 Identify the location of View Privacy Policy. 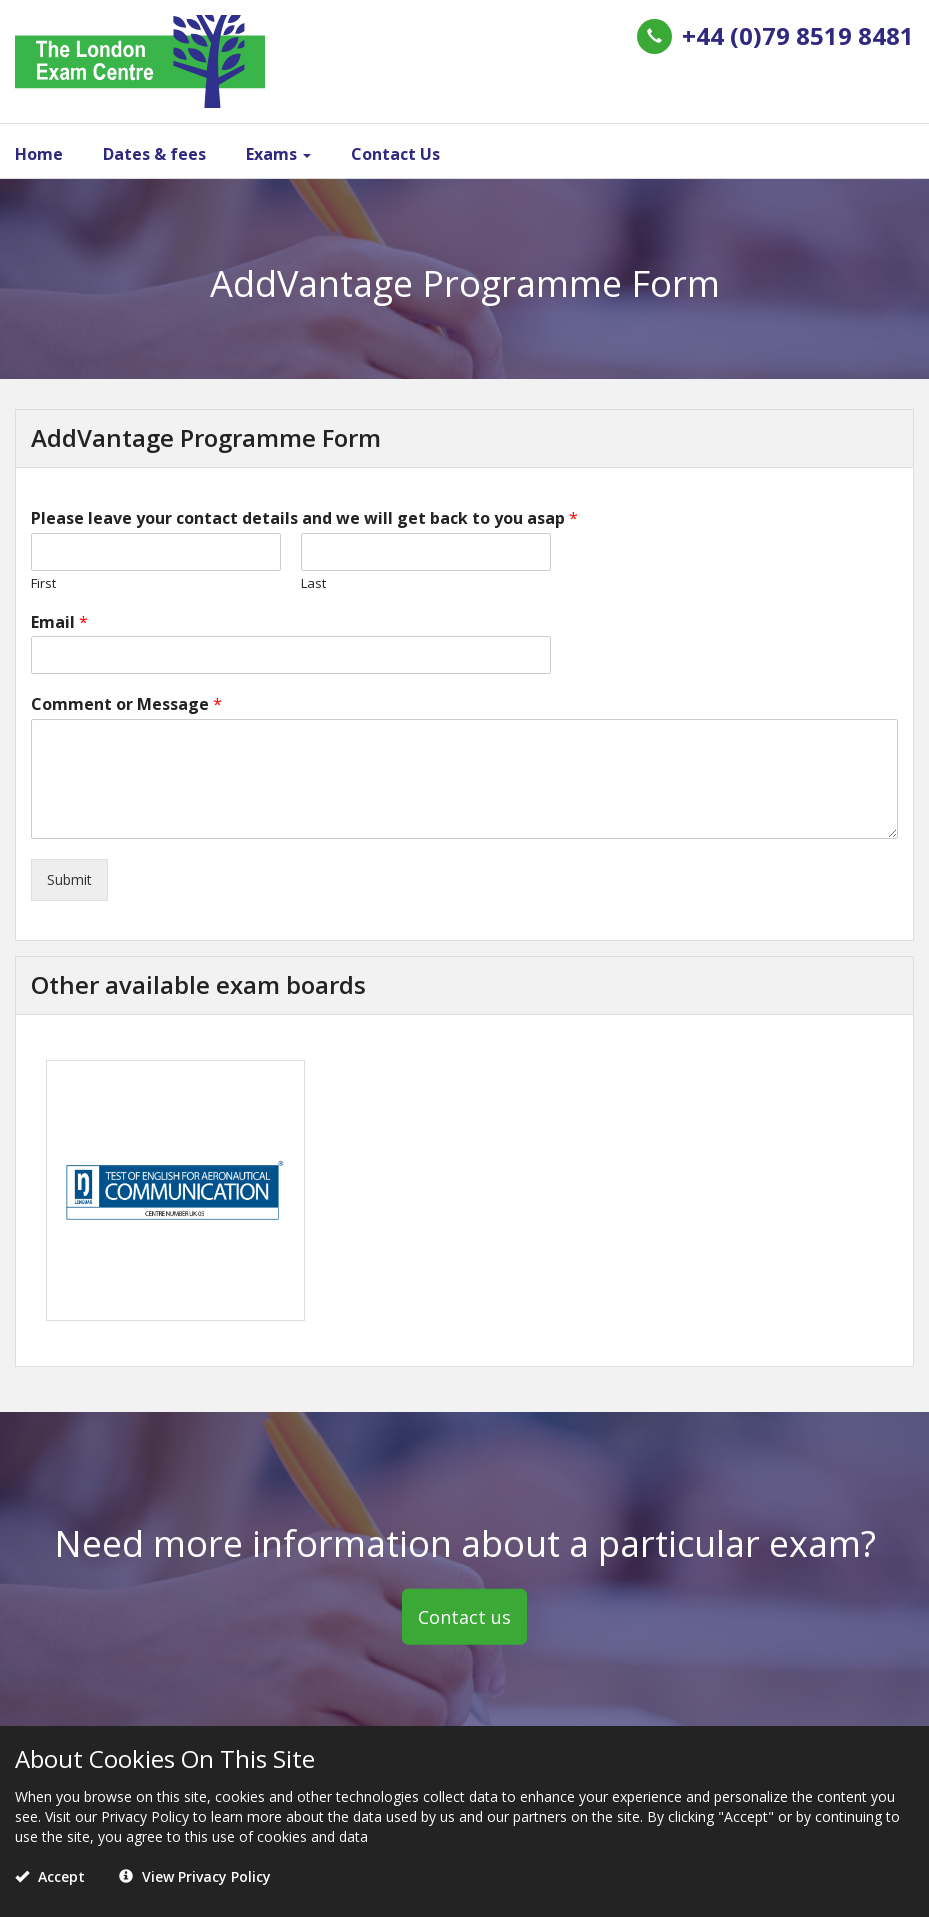
(195, 1876).